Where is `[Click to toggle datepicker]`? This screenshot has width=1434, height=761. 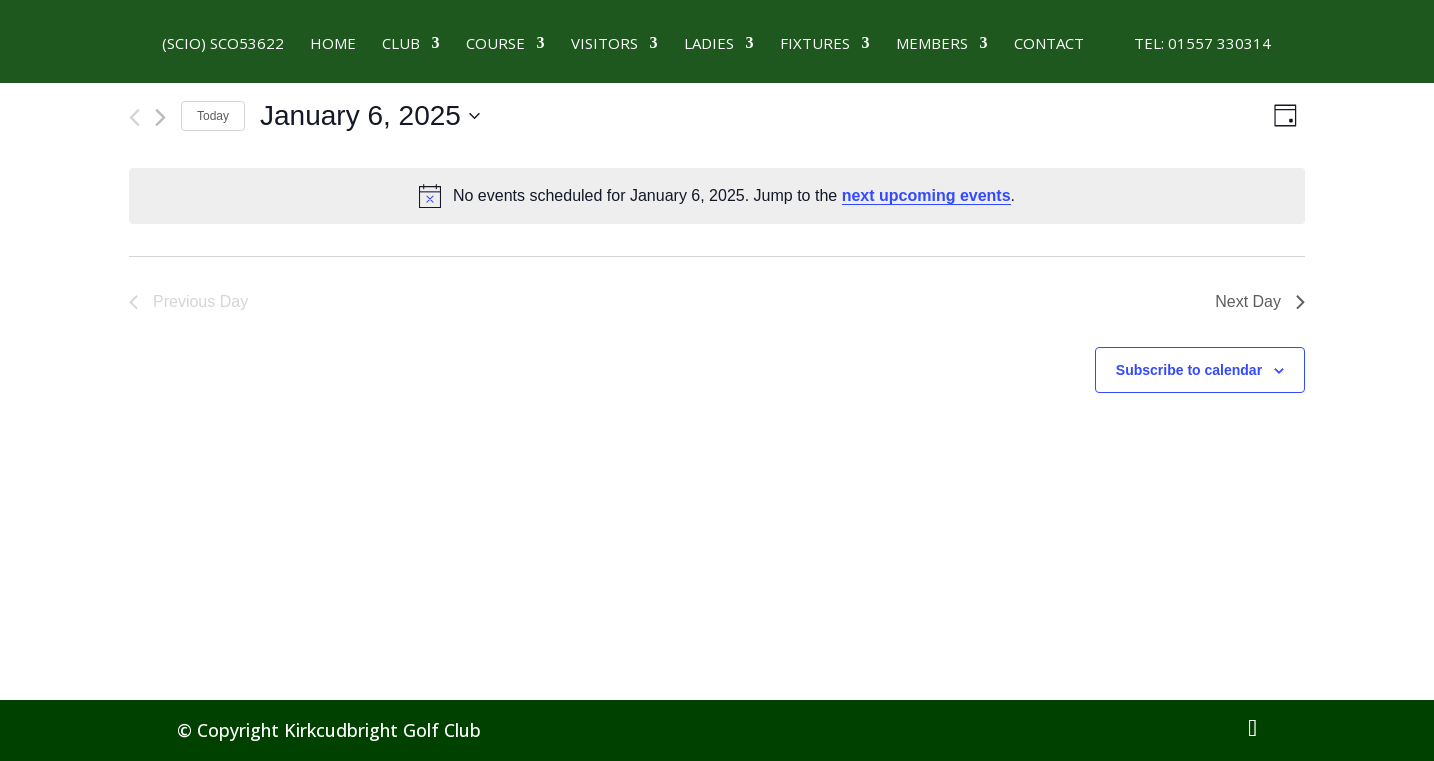 [Click to toggle datepicker] is located at coordinates (370, 116).